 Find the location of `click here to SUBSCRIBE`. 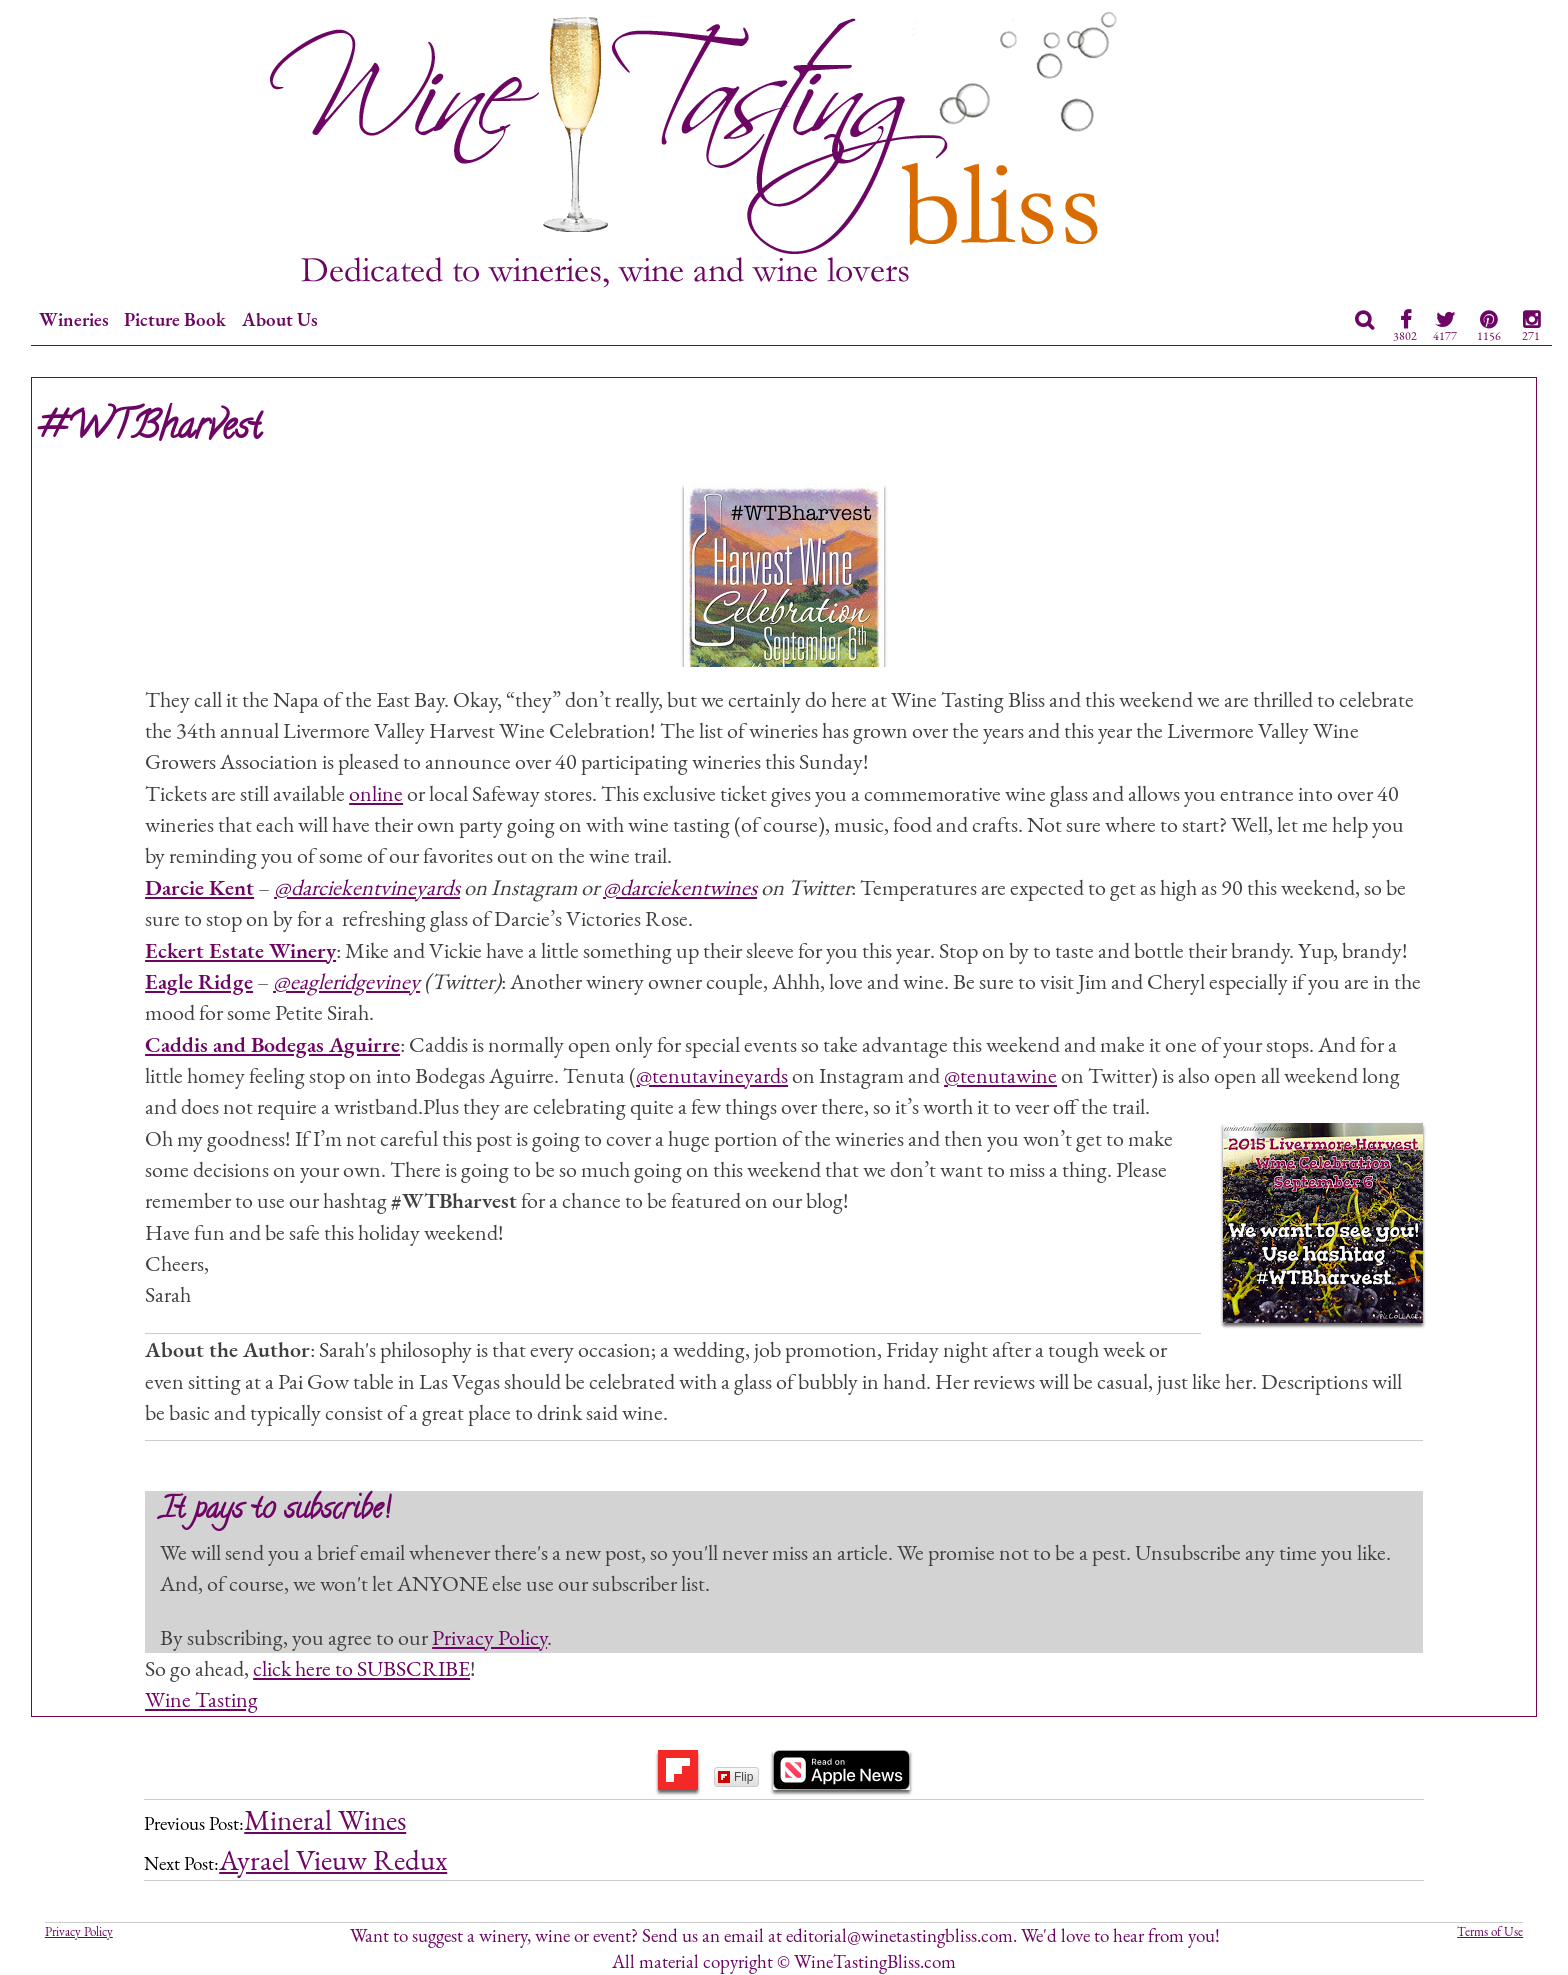

click here to SUBSCRIBE is located at coordinates (361, 1668).